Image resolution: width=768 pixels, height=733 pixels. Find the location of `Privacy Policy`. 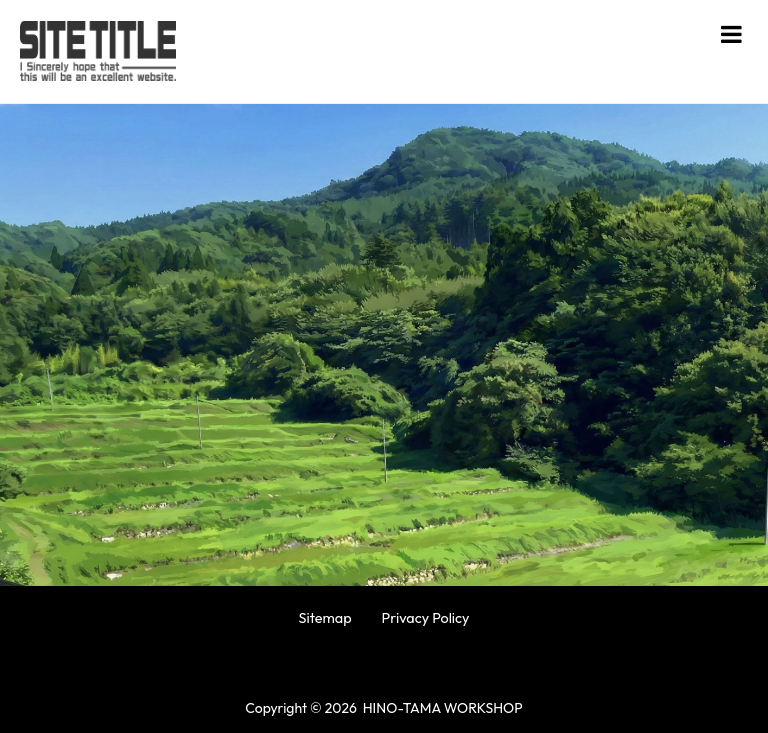

Privacy Policy is located at coordinates (426, 618).